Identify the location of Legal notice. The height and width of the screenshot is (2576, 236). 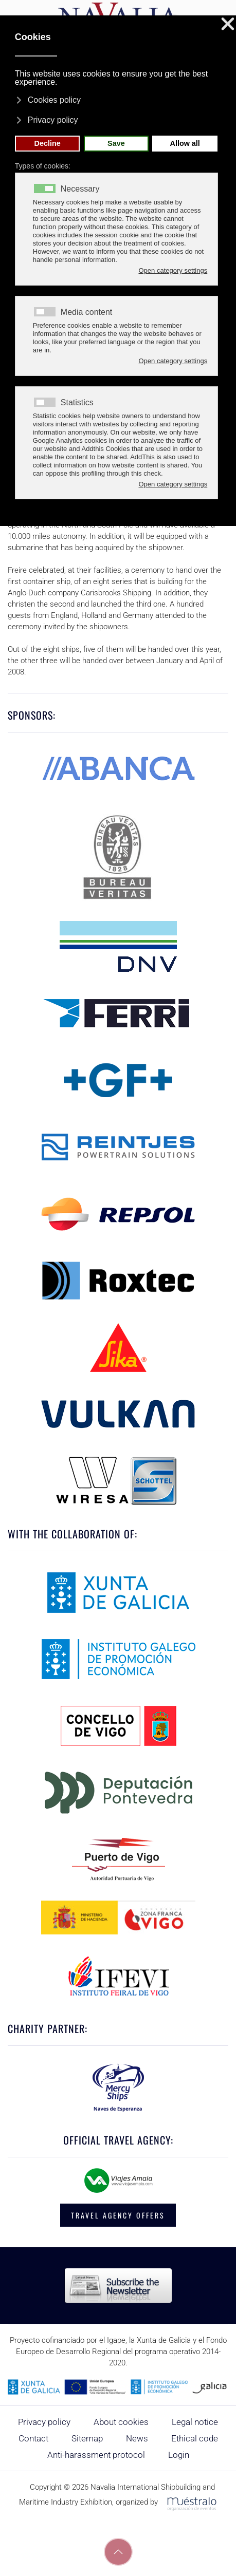
(195, 2422).